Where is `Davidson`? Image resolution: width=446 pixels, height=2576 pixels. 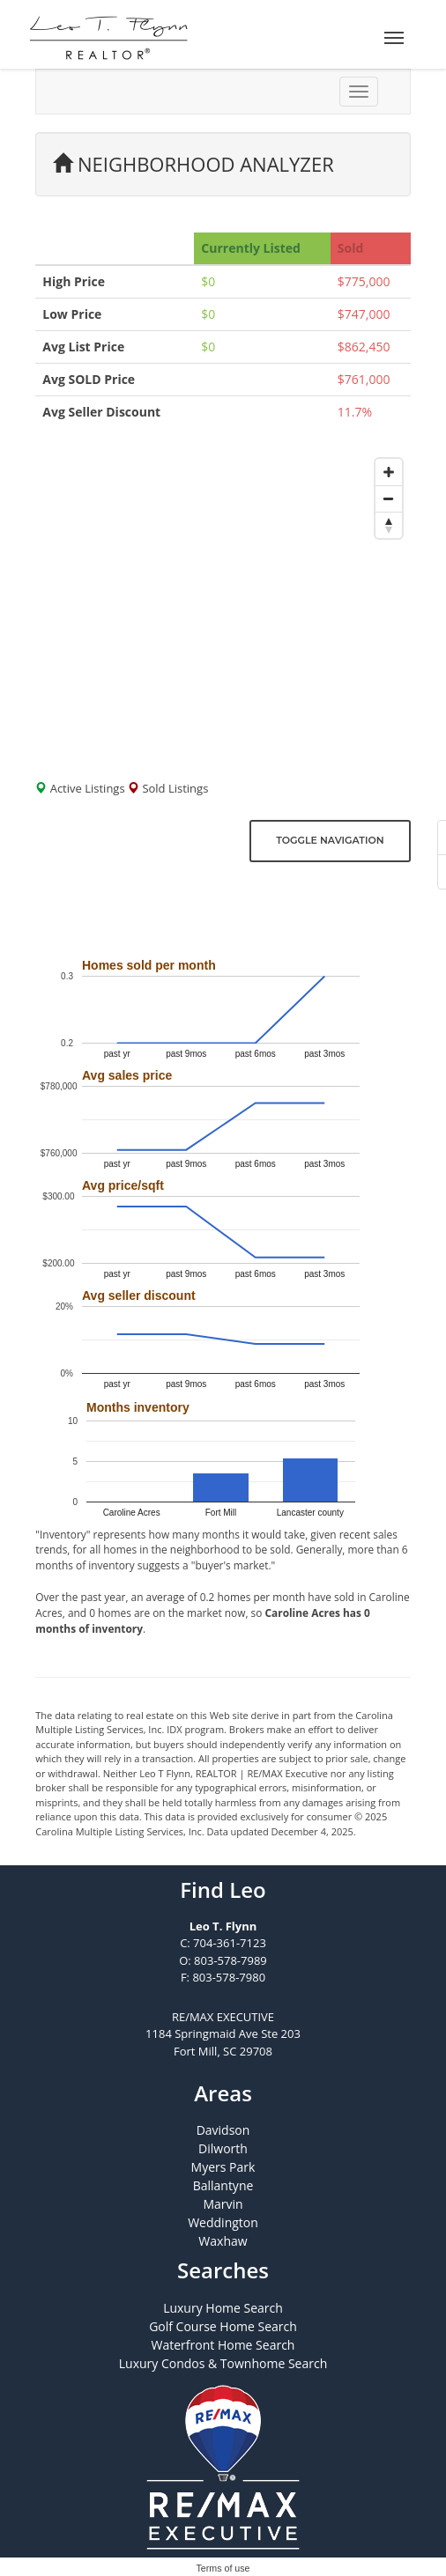 Davidson is located at coordinates (223, 2130).